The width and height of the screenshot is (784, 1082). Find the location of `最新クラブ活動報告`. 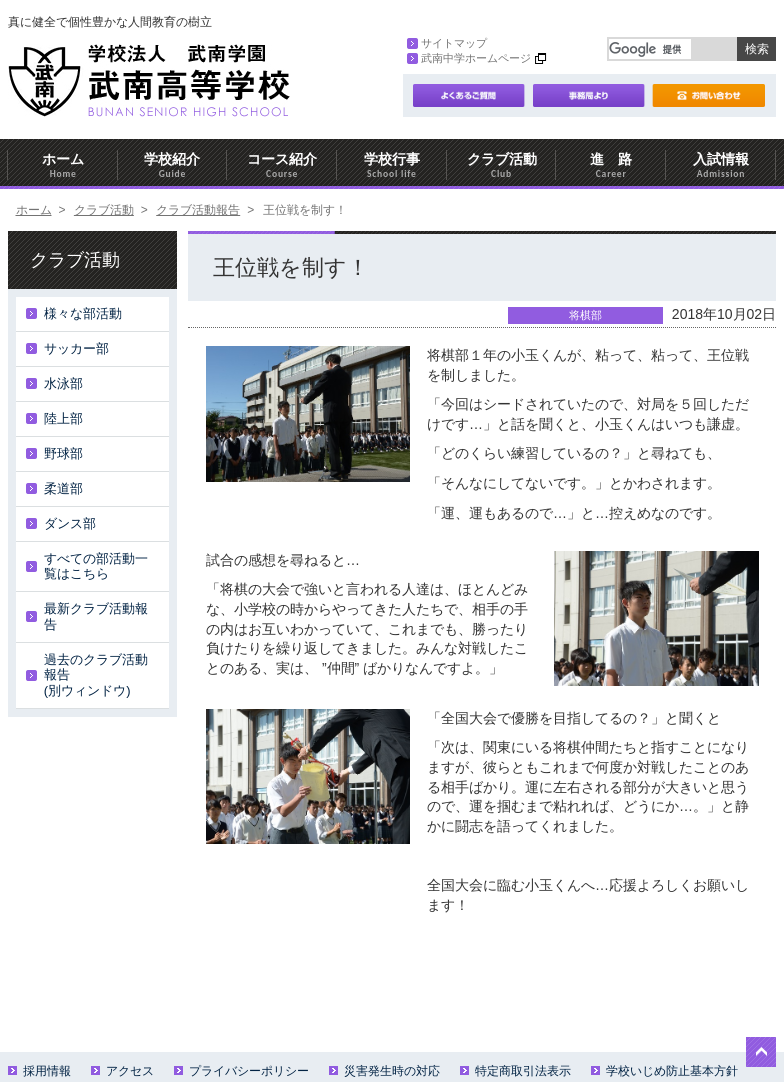

最新クラブ活動報告 is located at coordinates (96, 616).